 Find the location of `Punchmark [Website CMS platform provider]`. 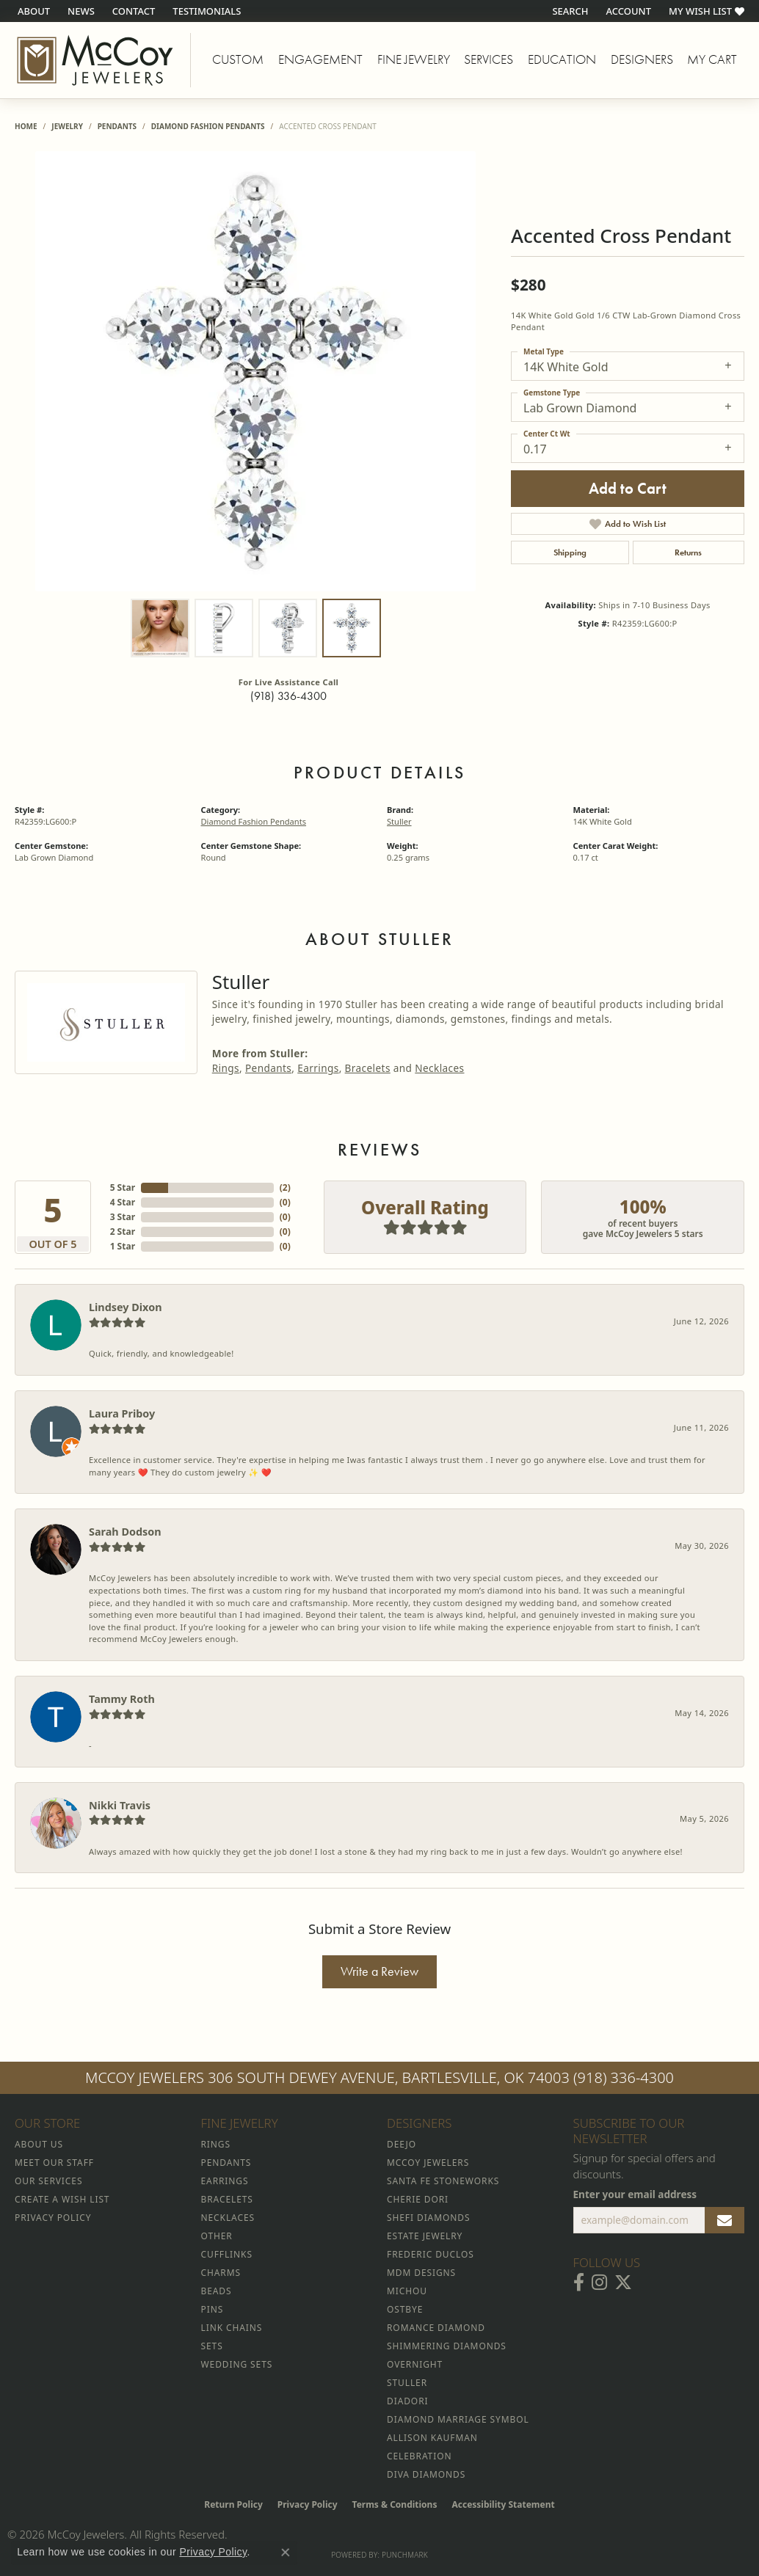

Punchmark [Website CMS platform provider] is located at coordinates (405, 2555).